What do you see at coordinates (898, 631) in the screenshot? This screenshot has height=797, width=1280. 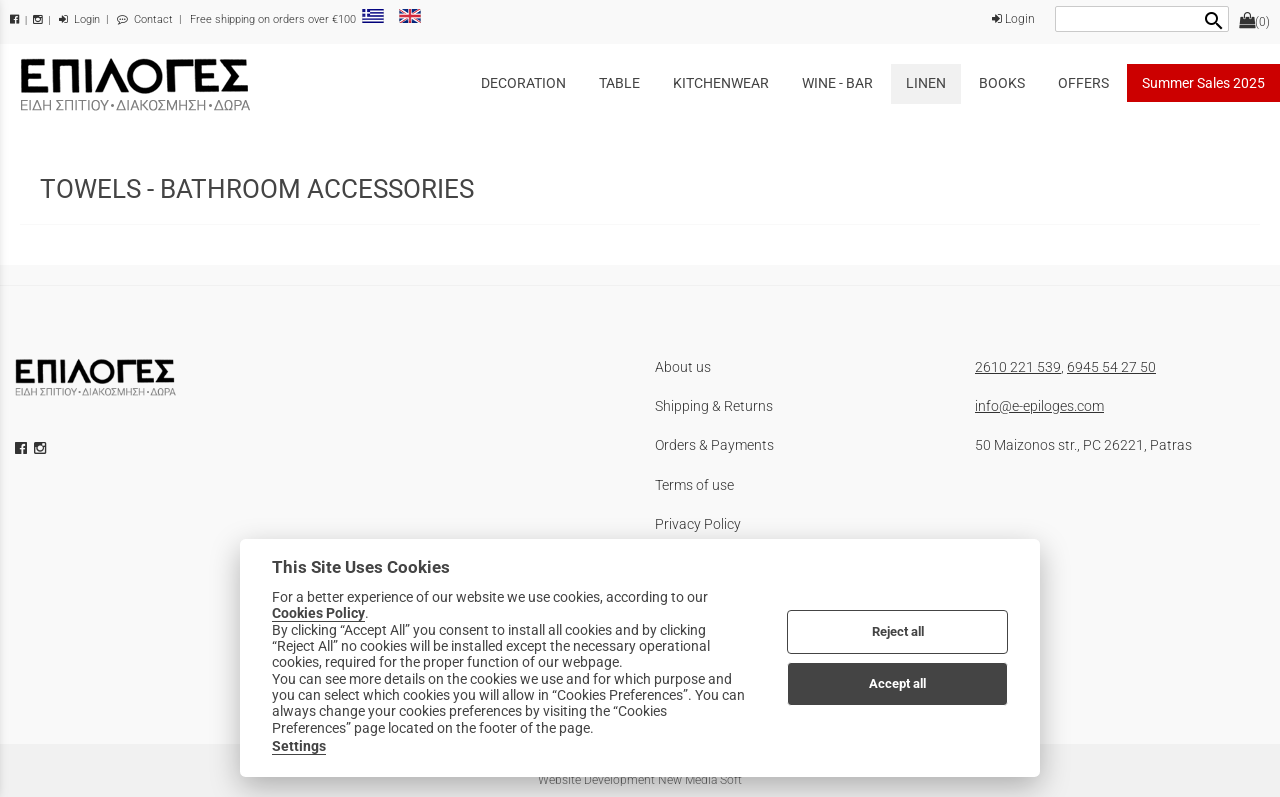 I see `Reject all` at bounding box center [898, 631].